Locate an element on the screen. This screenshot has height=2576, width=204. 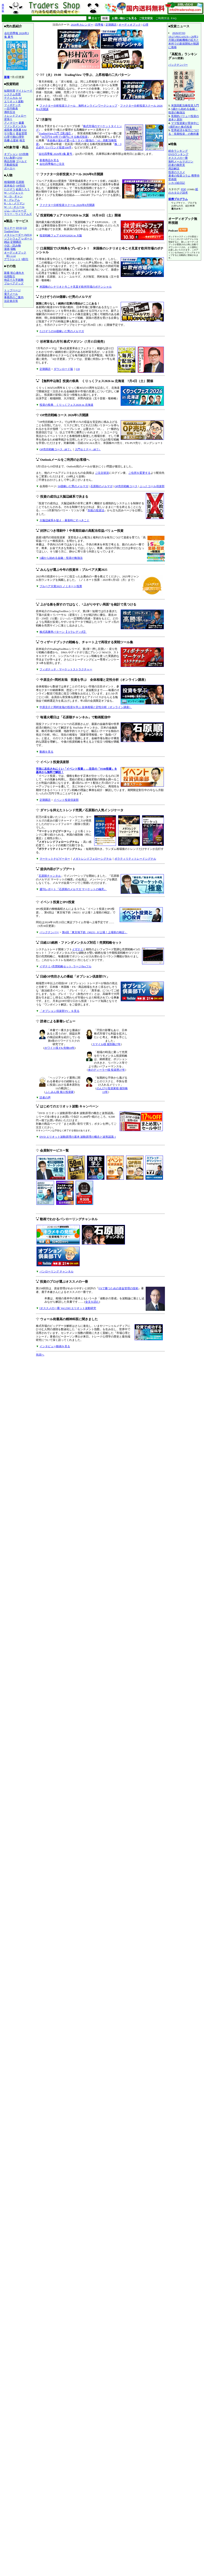
ご住所を変更する is located at coordinates (139, 472).